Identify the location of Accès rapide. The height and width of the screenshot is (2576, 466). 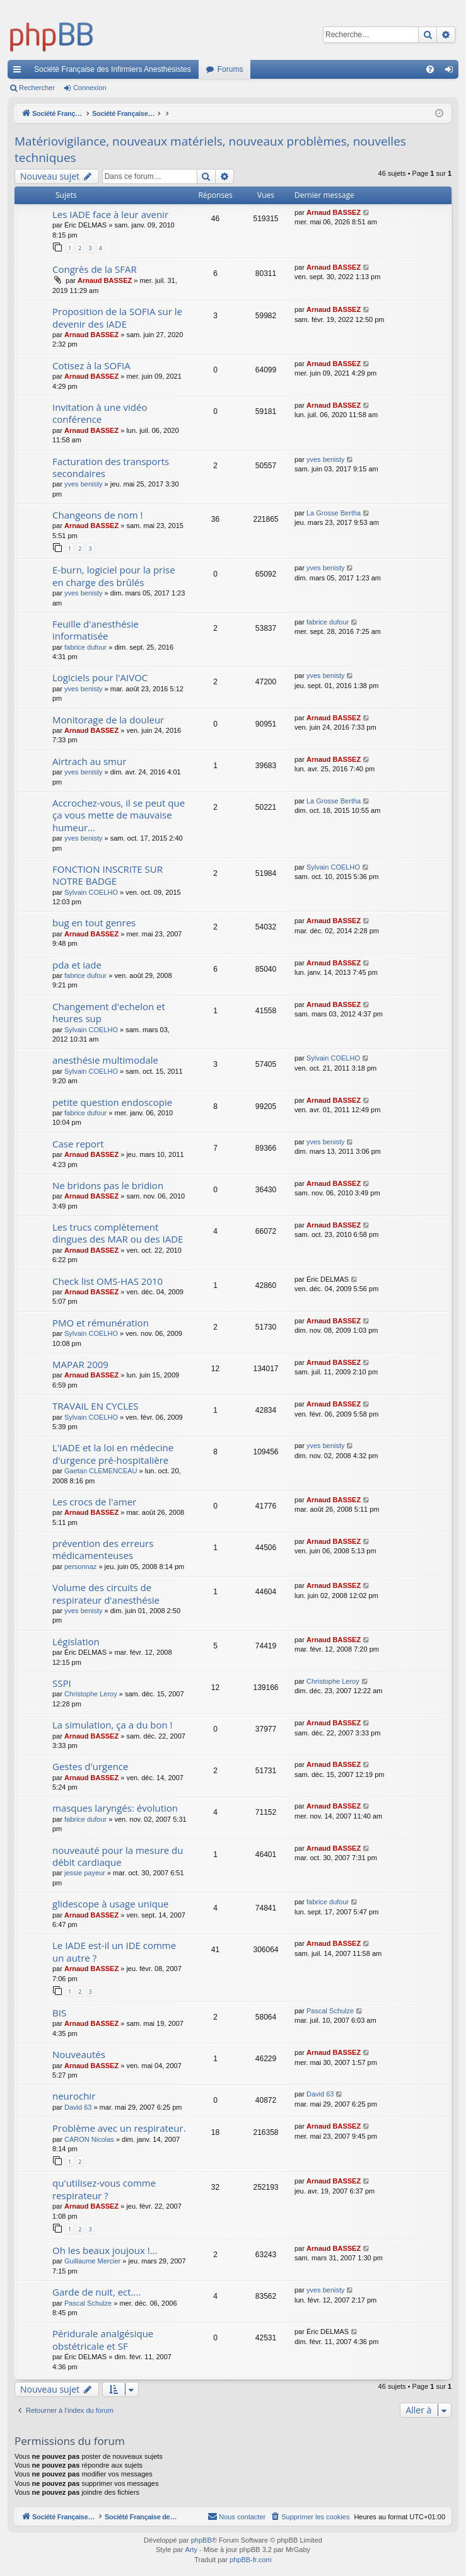
(19, 72).